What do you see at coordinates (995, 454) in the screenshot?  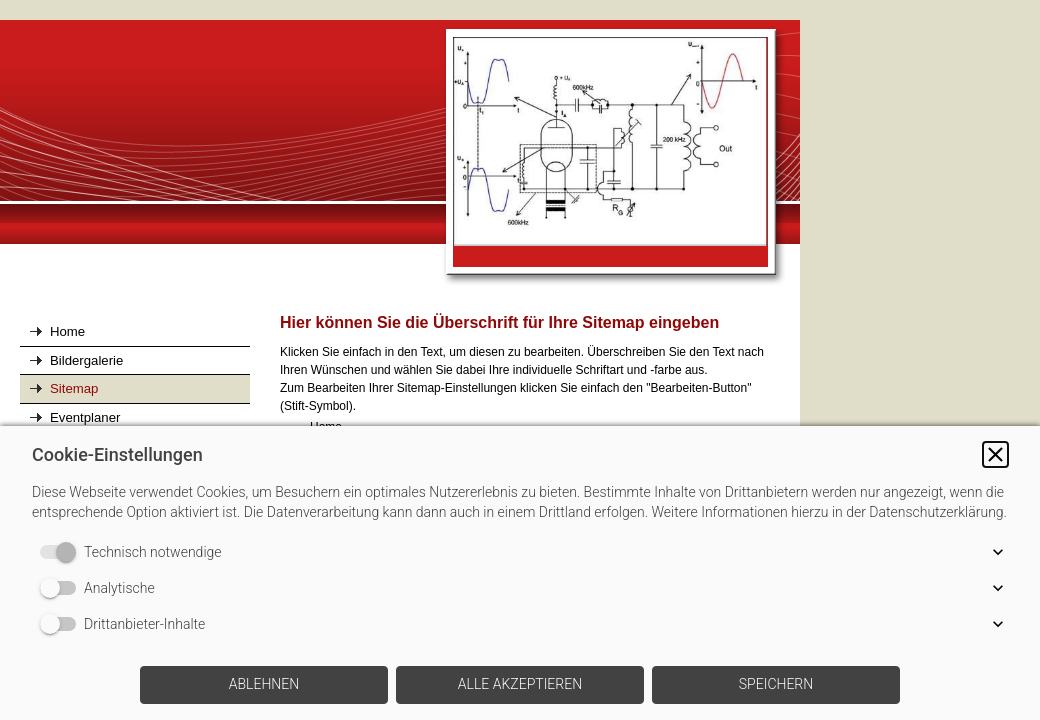 I see `[button]` at bounding box center [995, 454].